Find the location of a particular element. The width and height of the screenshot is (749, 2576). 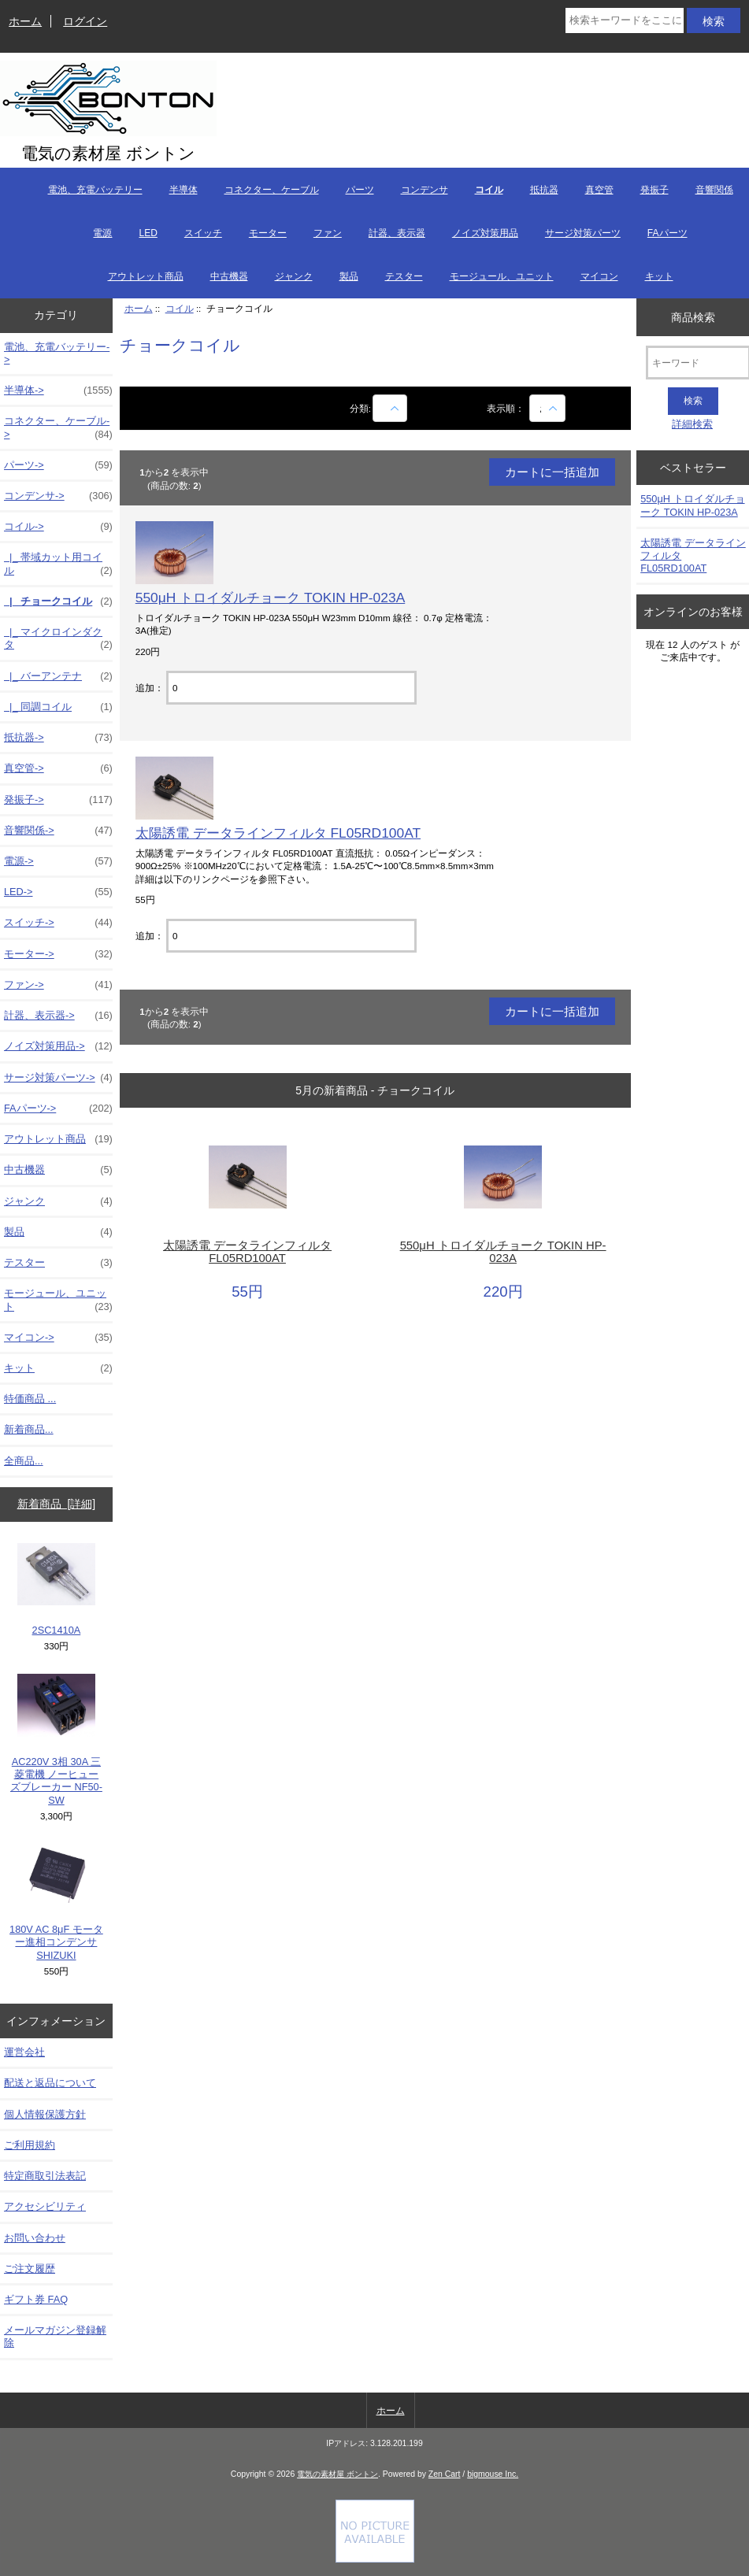

-> is located at coordinates (58, 526).